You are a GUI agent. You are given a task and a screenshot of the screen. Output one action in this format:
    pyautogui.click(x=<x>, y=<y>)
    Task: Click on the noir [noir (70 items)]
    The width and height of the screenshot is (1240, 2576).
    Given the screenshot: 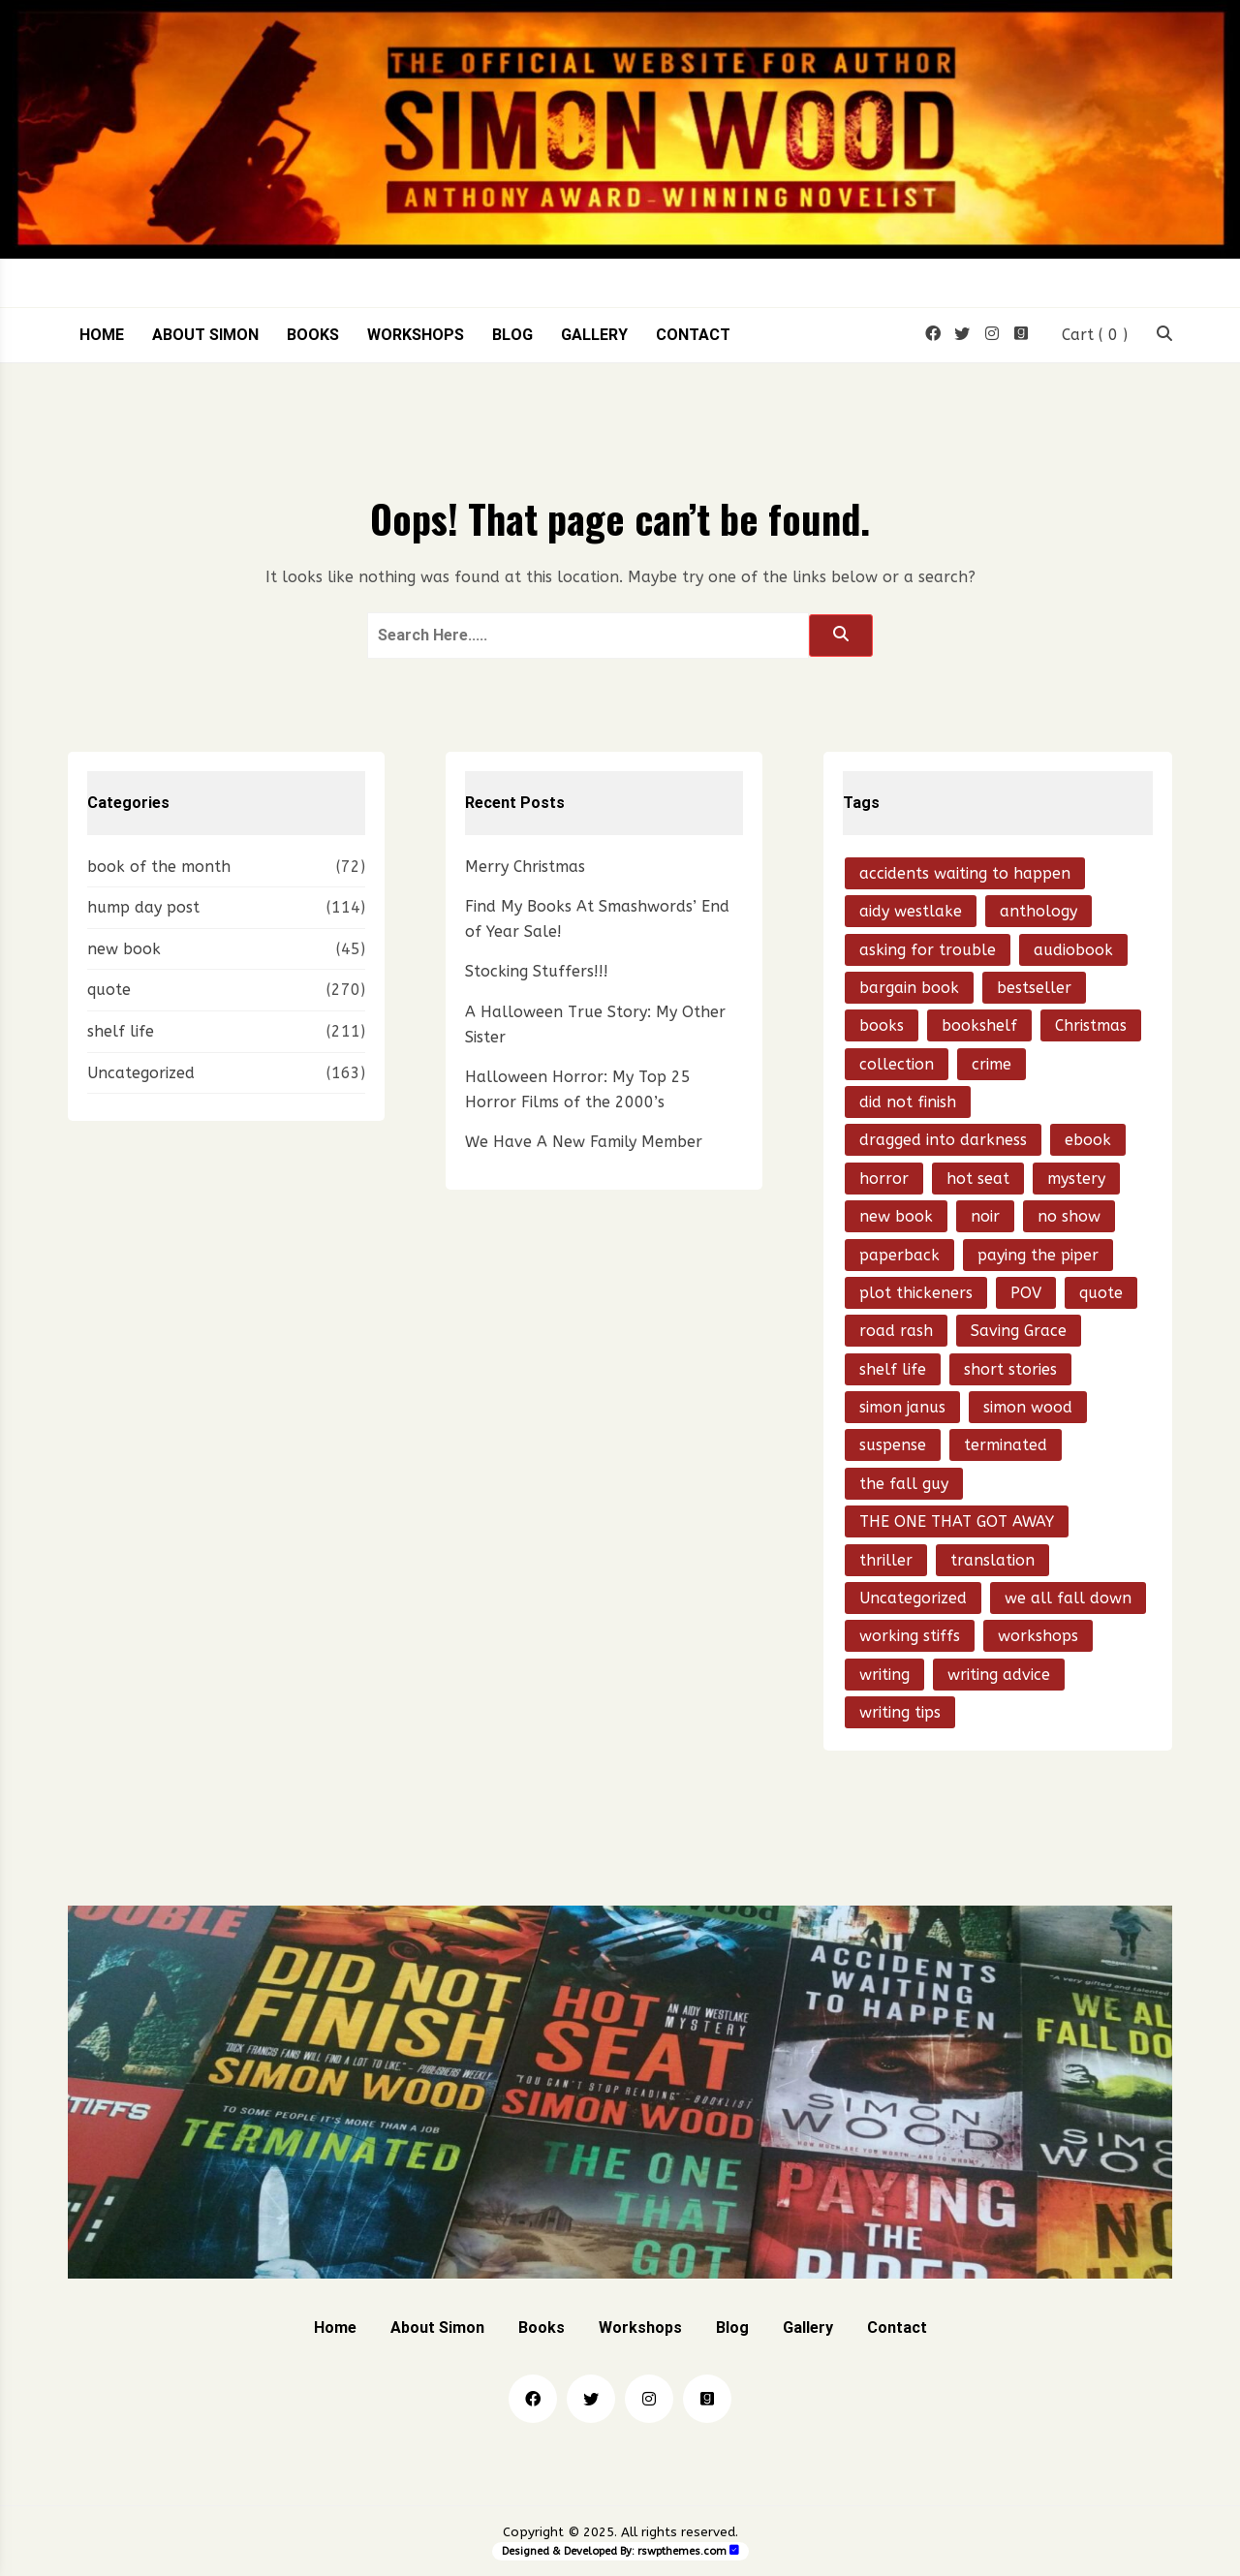 What is the action you would take?
    pyautogui.click(x=985, y=1216)
    